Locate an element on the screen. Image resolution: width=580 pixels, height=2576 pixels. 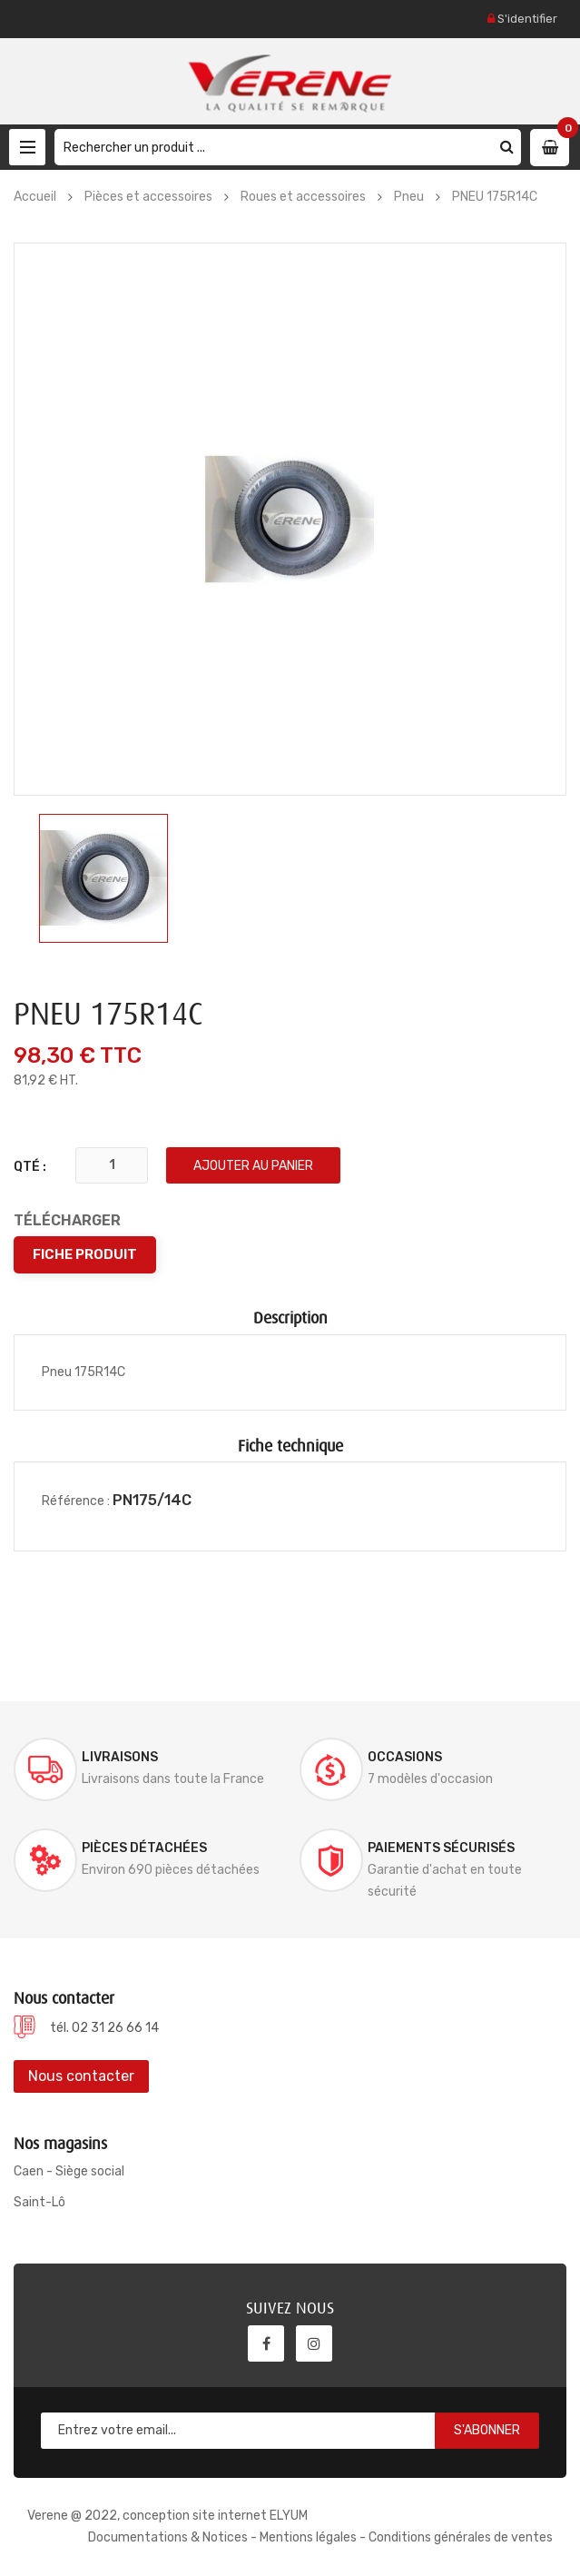
Nous contacter is located at coordinates (81, 2076).